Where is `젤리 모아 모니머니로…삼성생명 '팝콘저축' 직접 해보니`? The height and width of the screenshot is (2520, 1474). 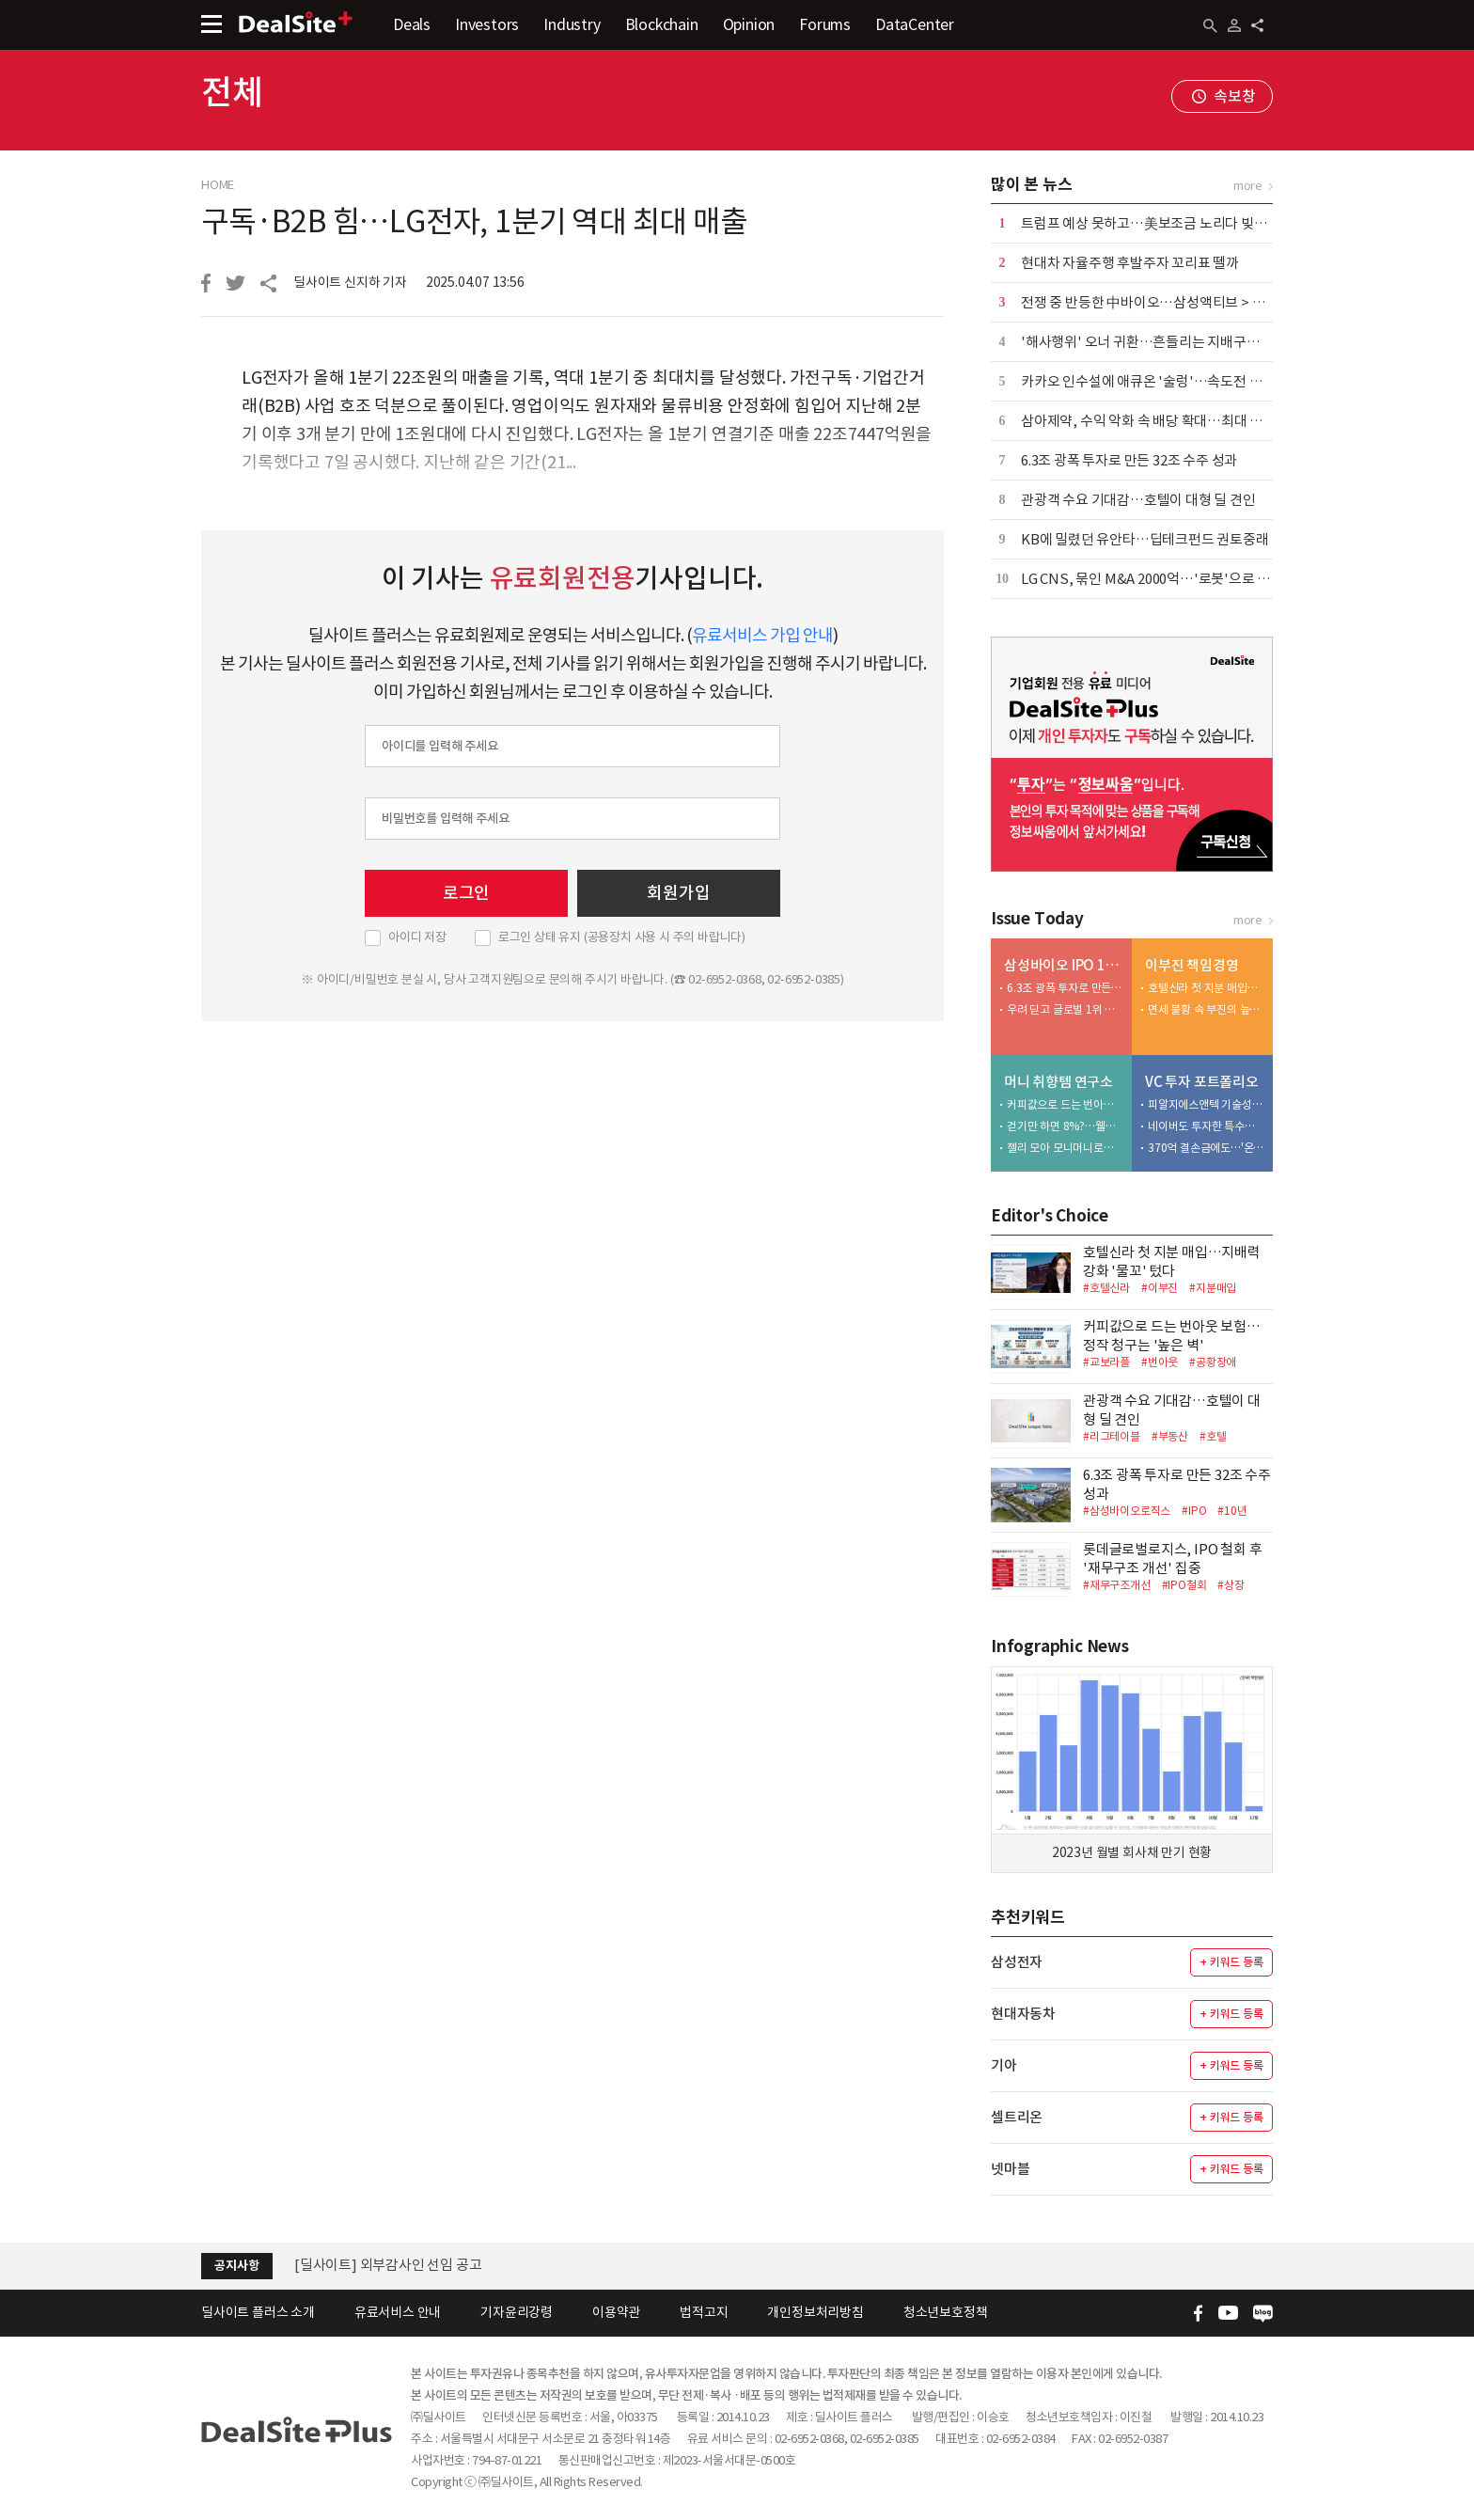
젤리 모아 모니머니로…삼성생명 '팝콘저축' 직접 해보니 is located at coordinates (1065, 1148).